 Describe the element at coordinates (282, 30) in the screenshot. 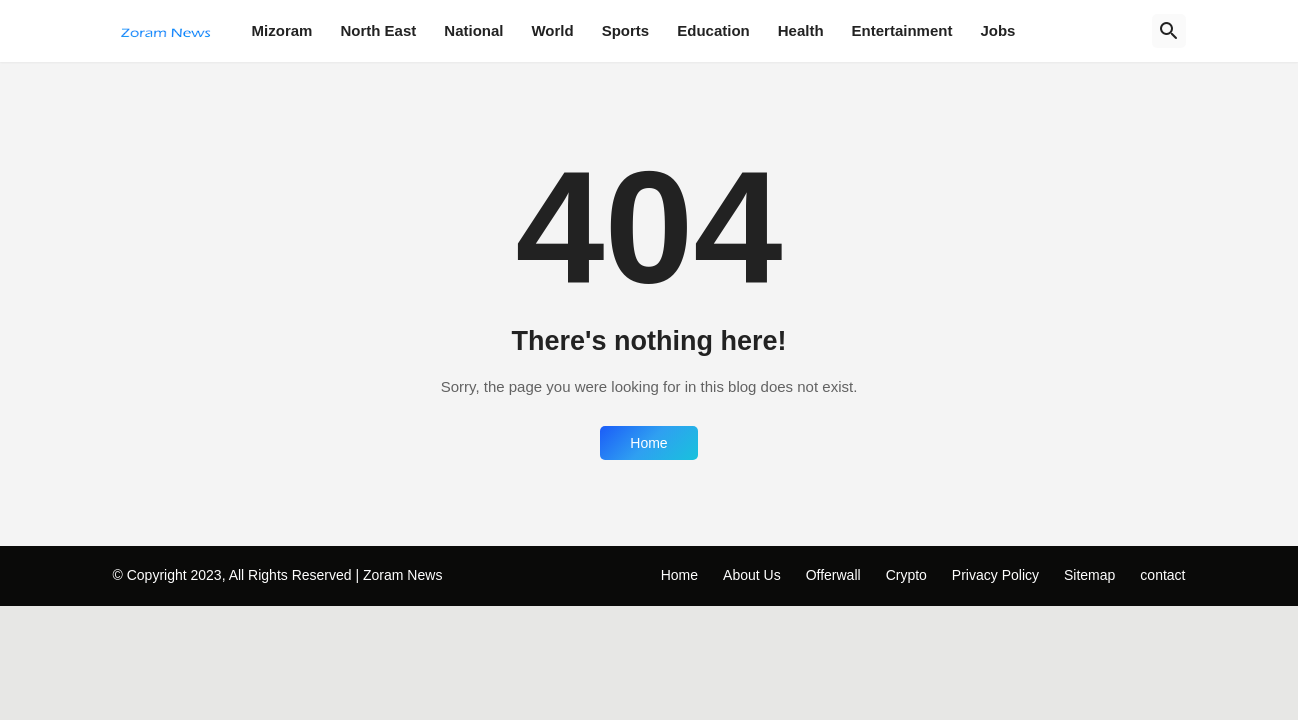

I see `Mizoram` at that location.